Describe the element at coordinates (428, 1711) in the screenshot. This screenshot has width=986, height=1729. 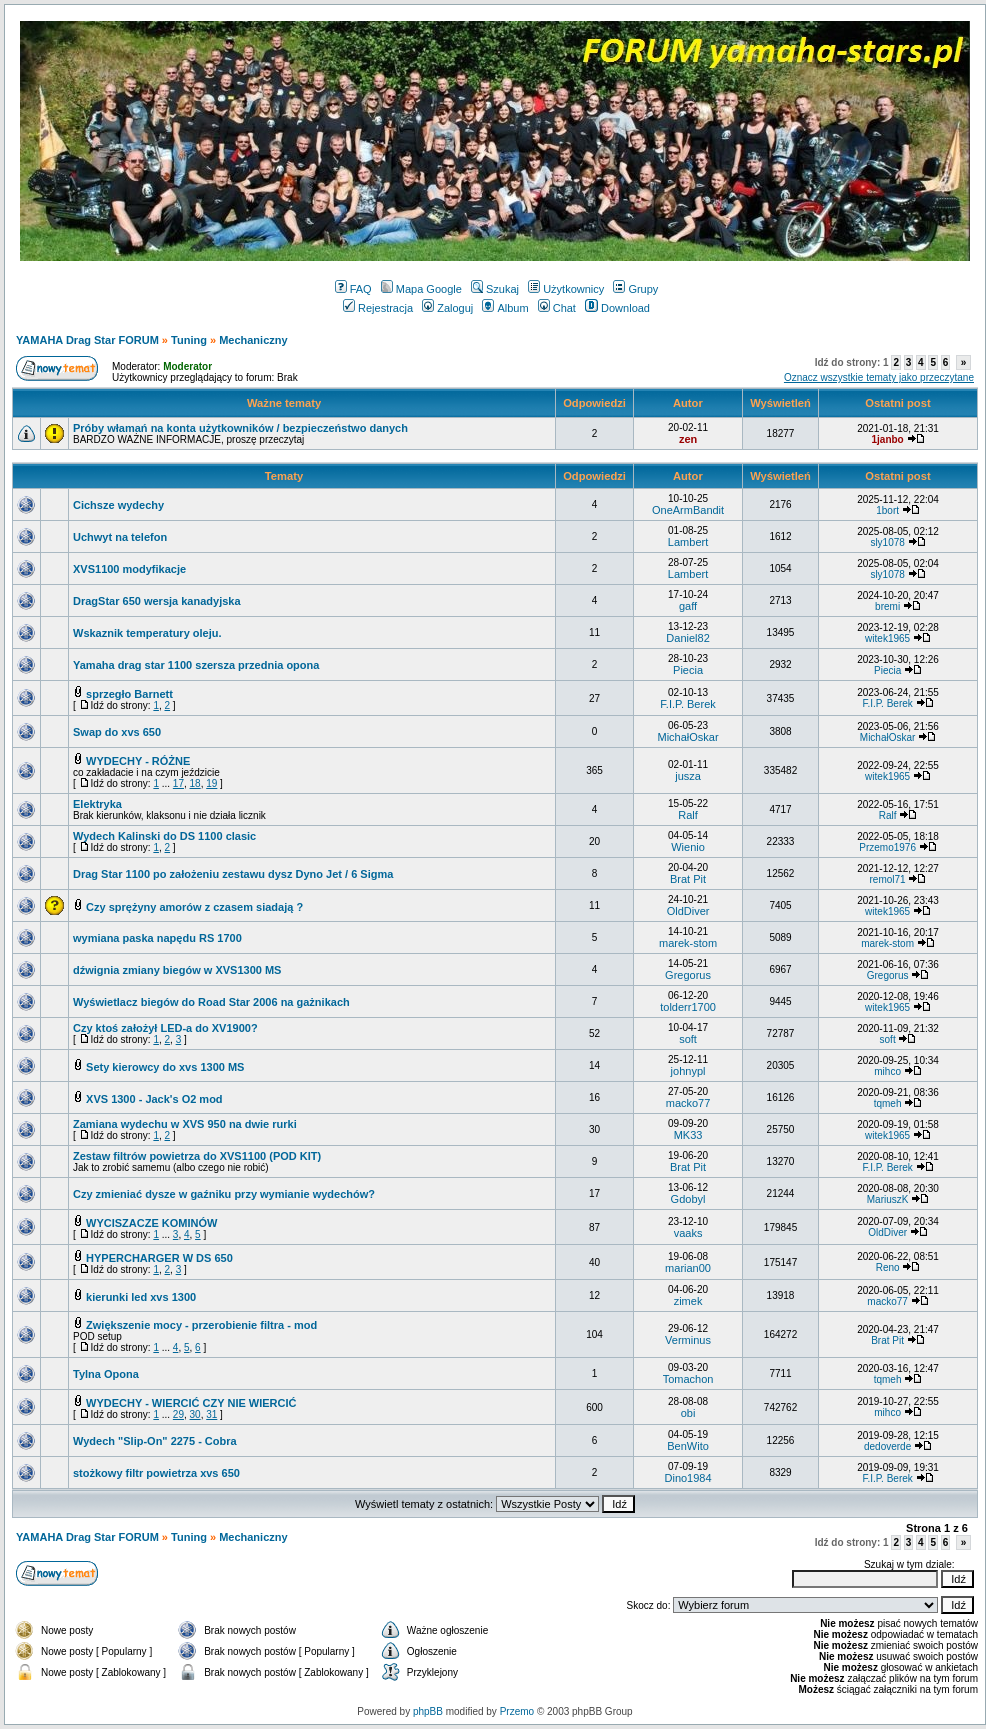
I see `phpBB` at that location.